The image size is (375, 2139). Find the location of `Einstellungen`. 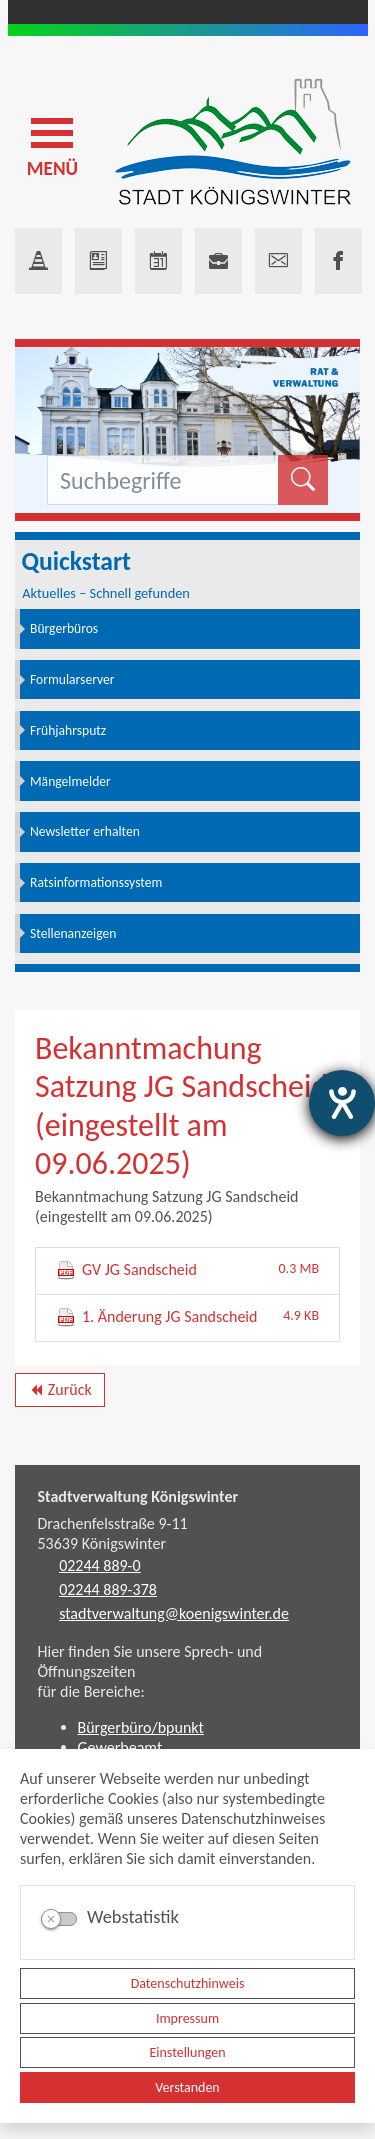

Einstellungen is located at coordinates (187, 2052).